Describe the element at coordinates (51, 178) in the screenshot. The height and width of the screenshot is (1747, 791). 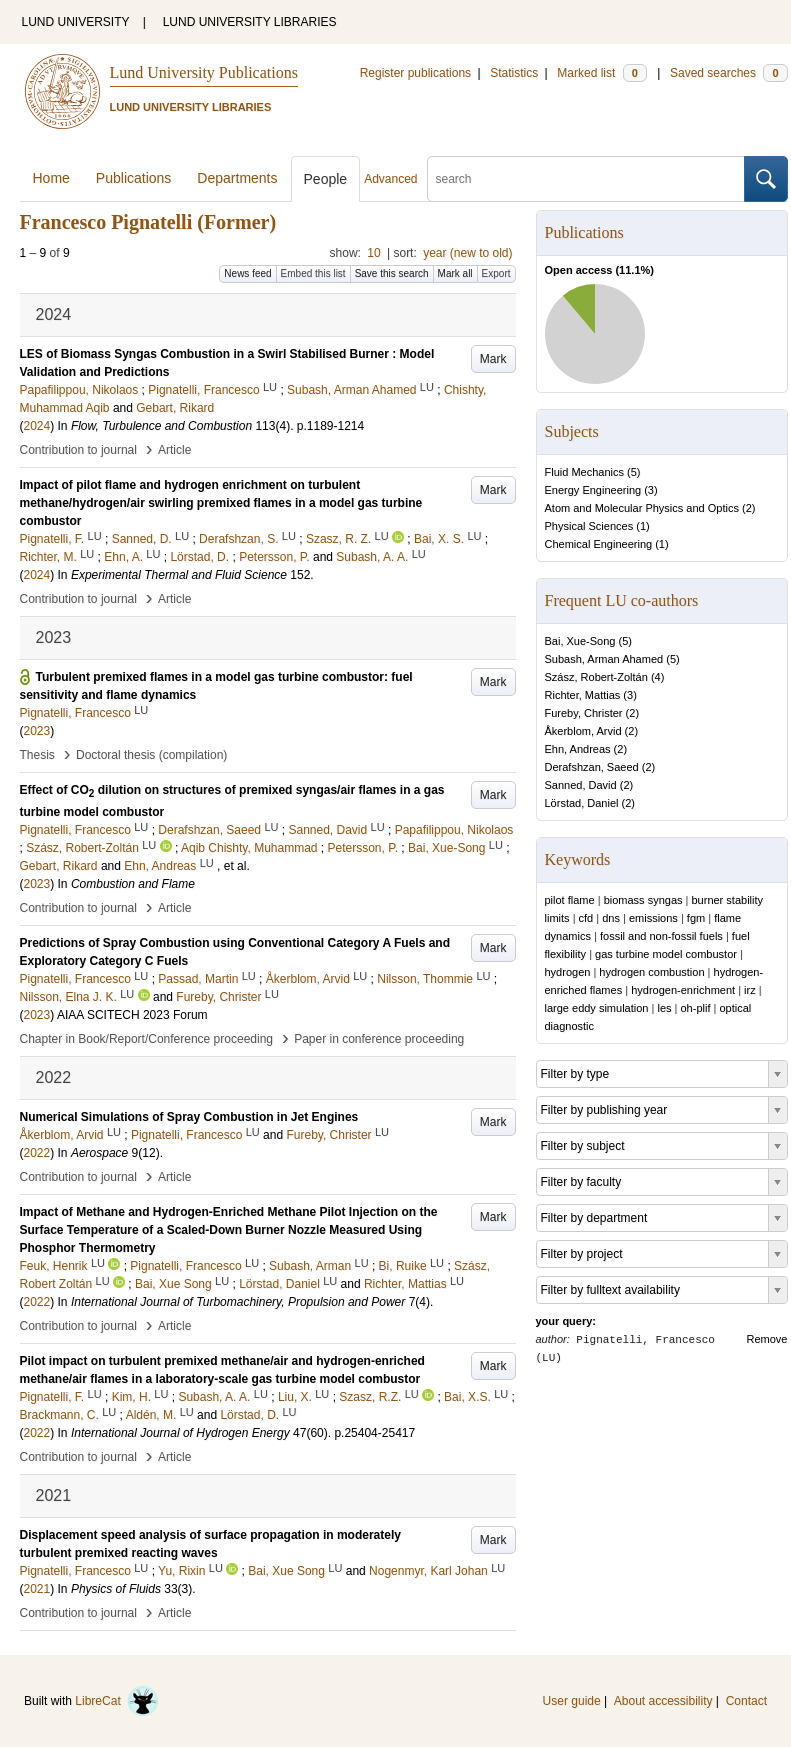
I see `Home` at that location.